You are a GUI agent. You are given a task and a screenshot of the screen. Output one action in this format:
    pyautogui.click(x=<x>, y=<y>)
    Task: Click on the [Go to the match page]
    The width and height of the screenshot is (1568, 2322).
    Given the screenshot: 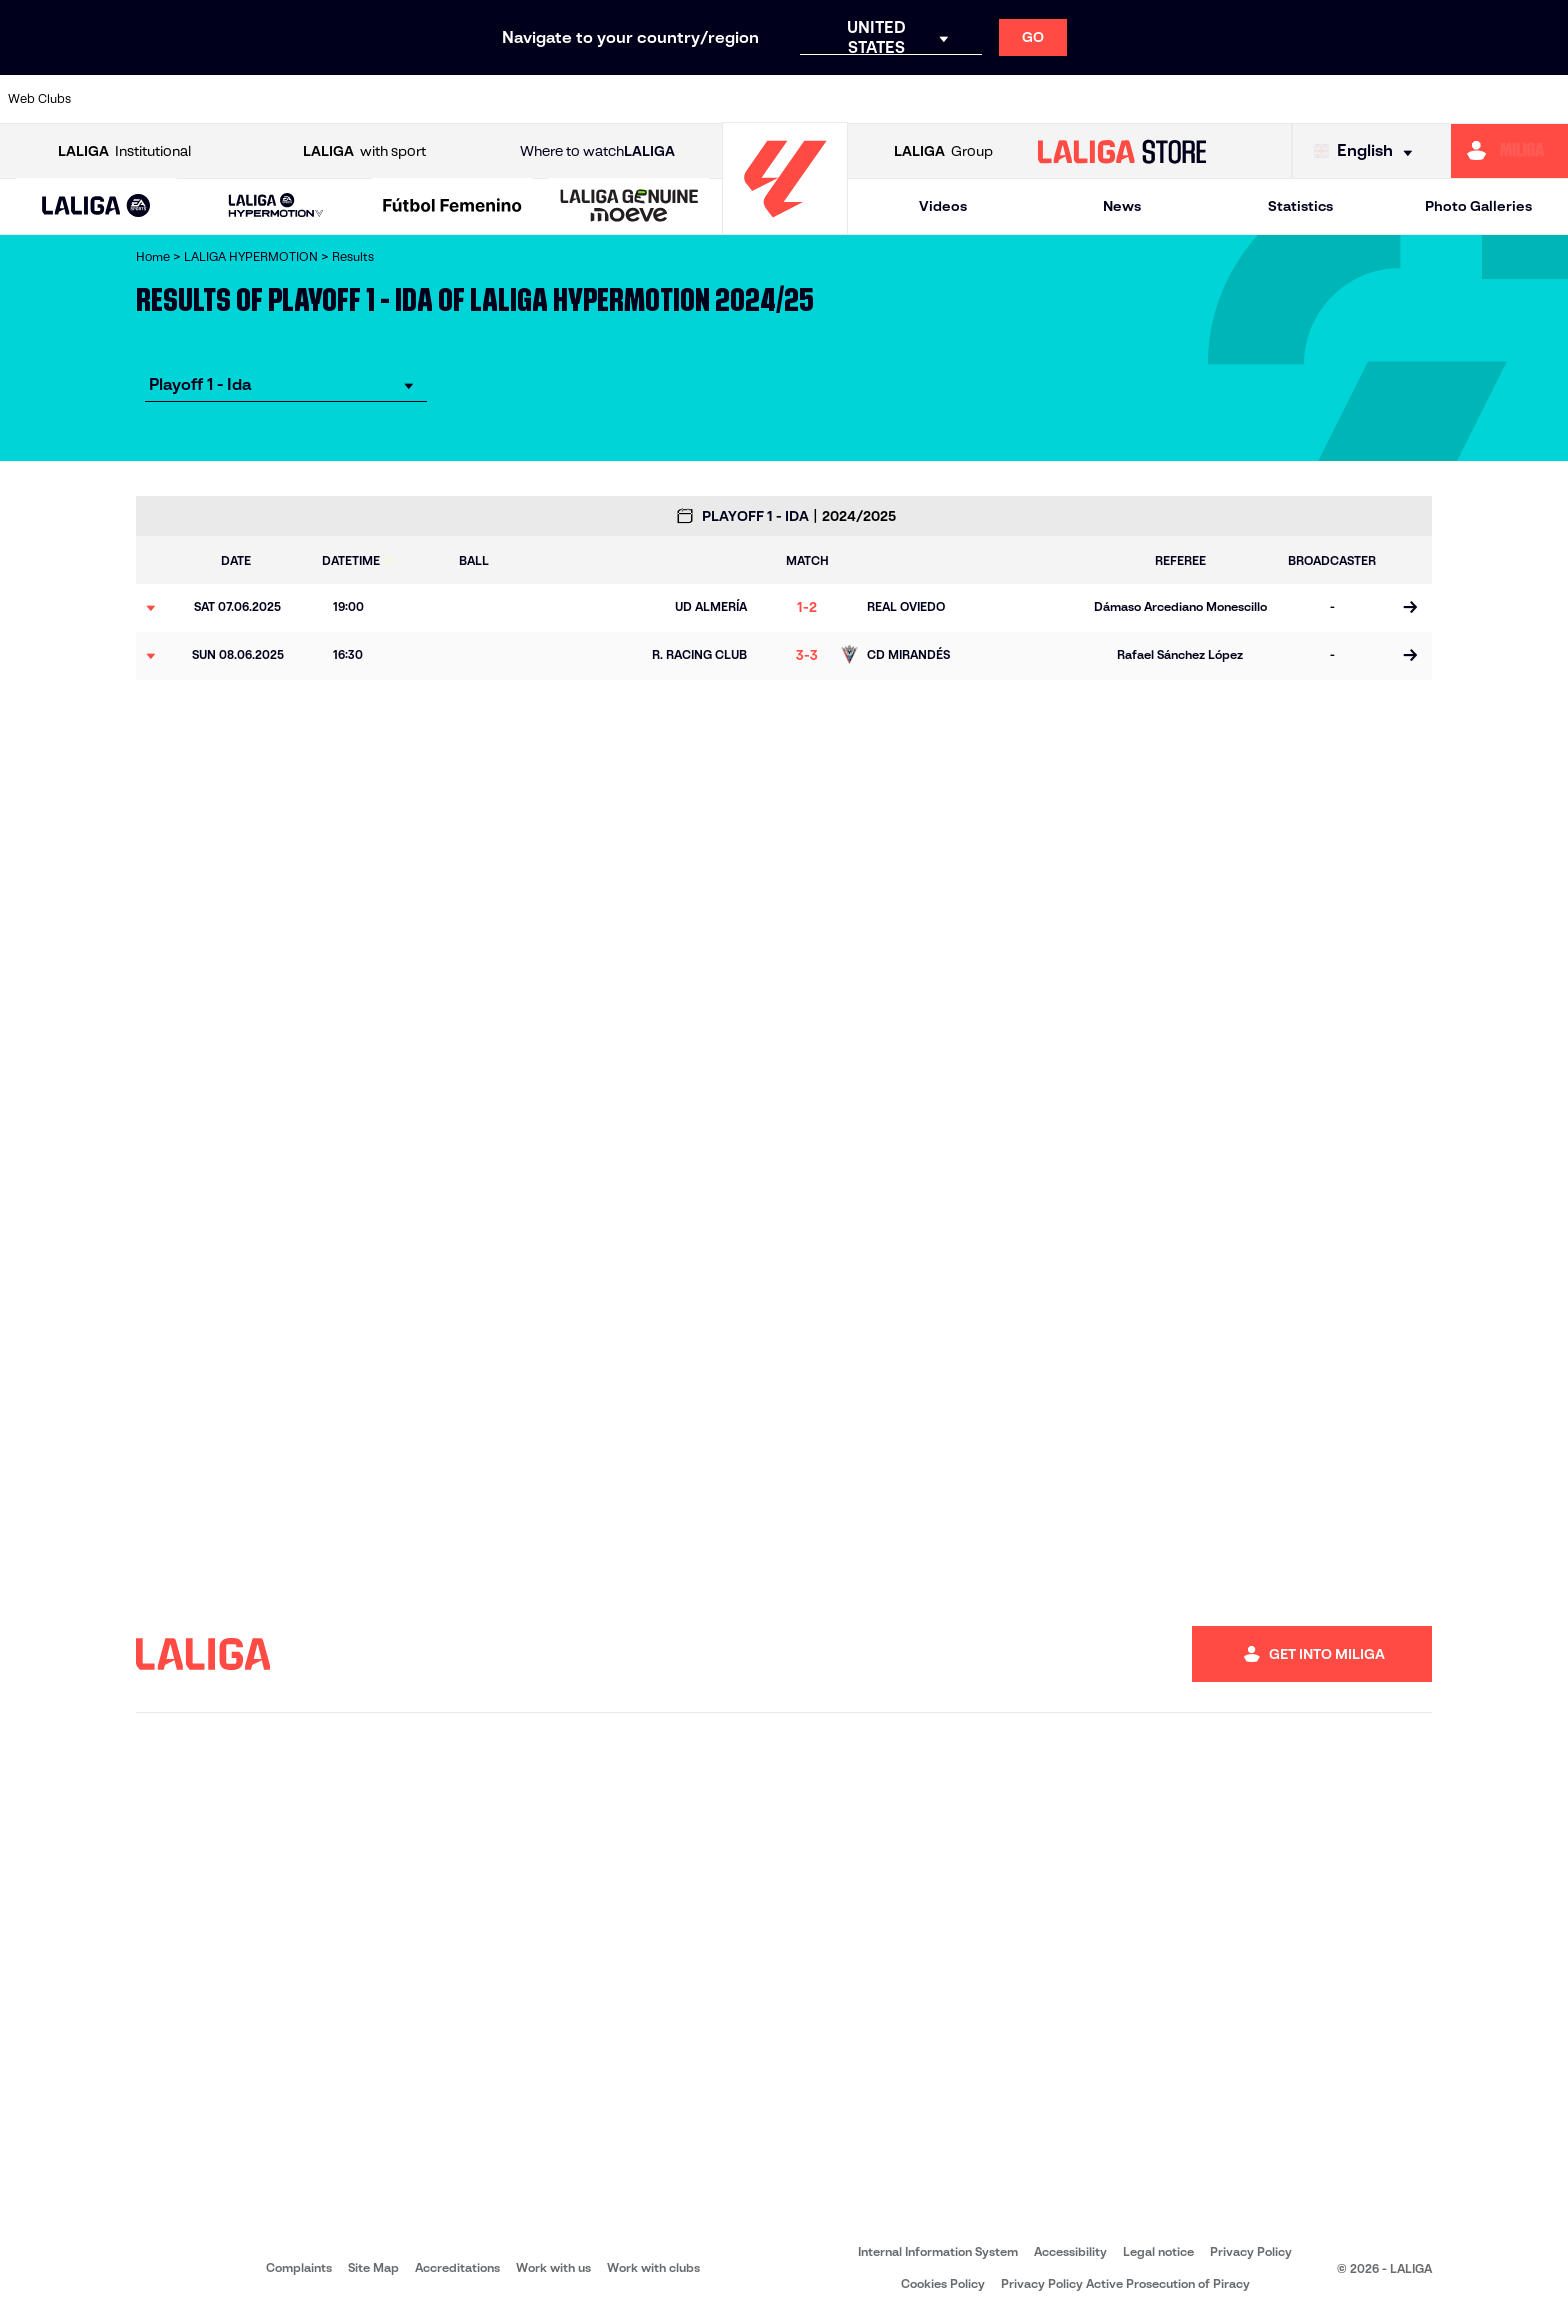 What is the action you would take?
    pyautogui.click(x=1409, y=608)
    